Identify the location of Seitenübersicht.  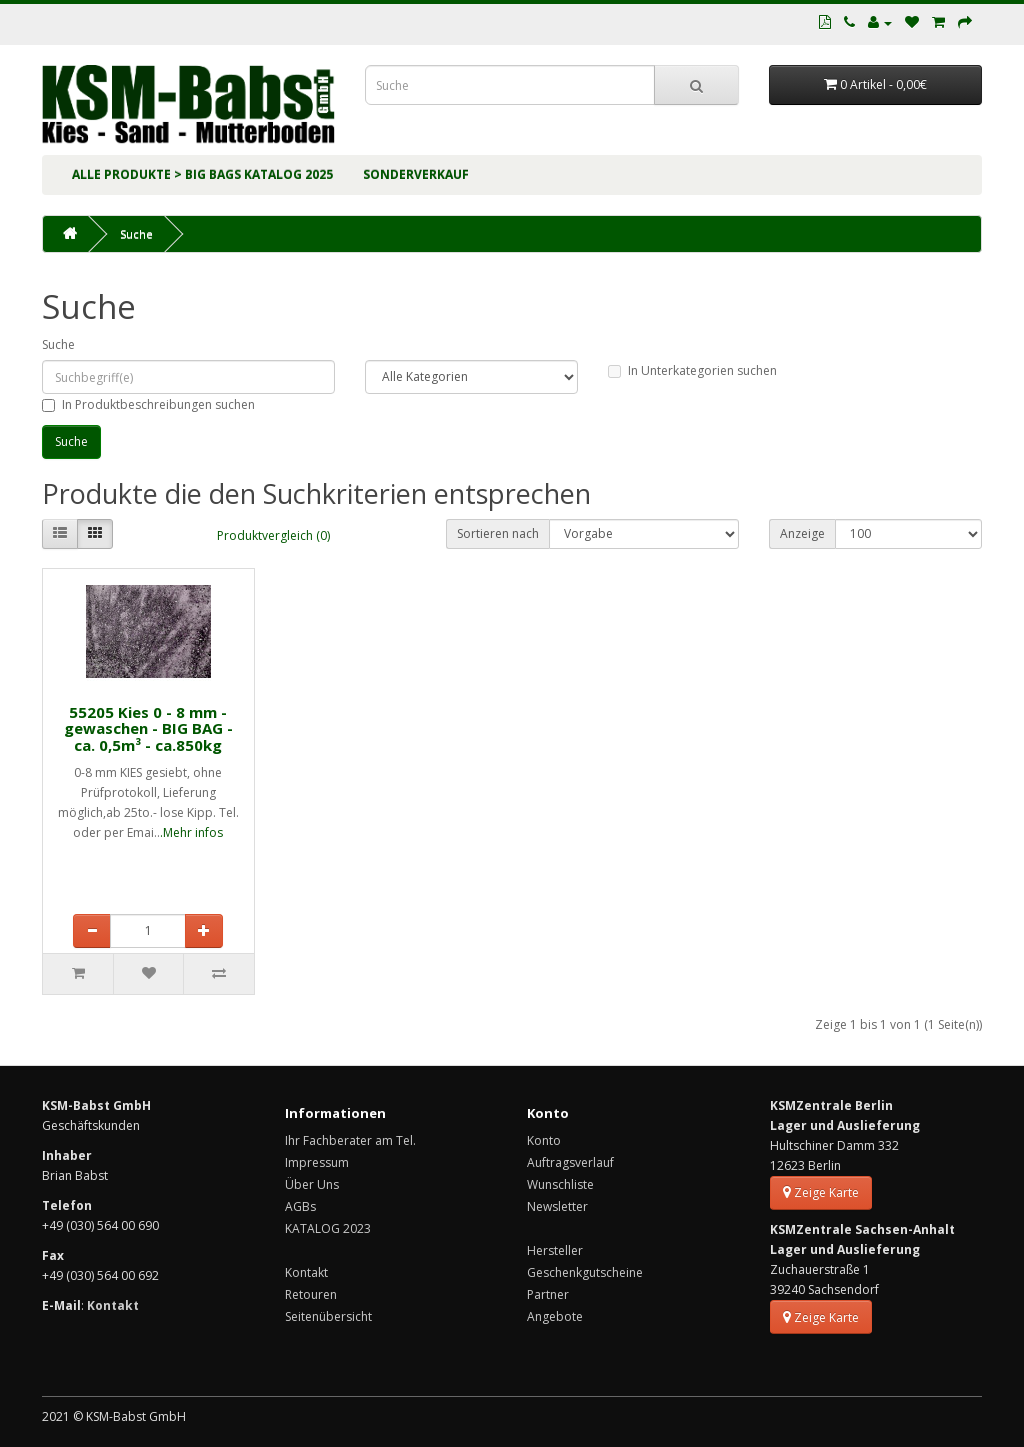
(328, 1316).